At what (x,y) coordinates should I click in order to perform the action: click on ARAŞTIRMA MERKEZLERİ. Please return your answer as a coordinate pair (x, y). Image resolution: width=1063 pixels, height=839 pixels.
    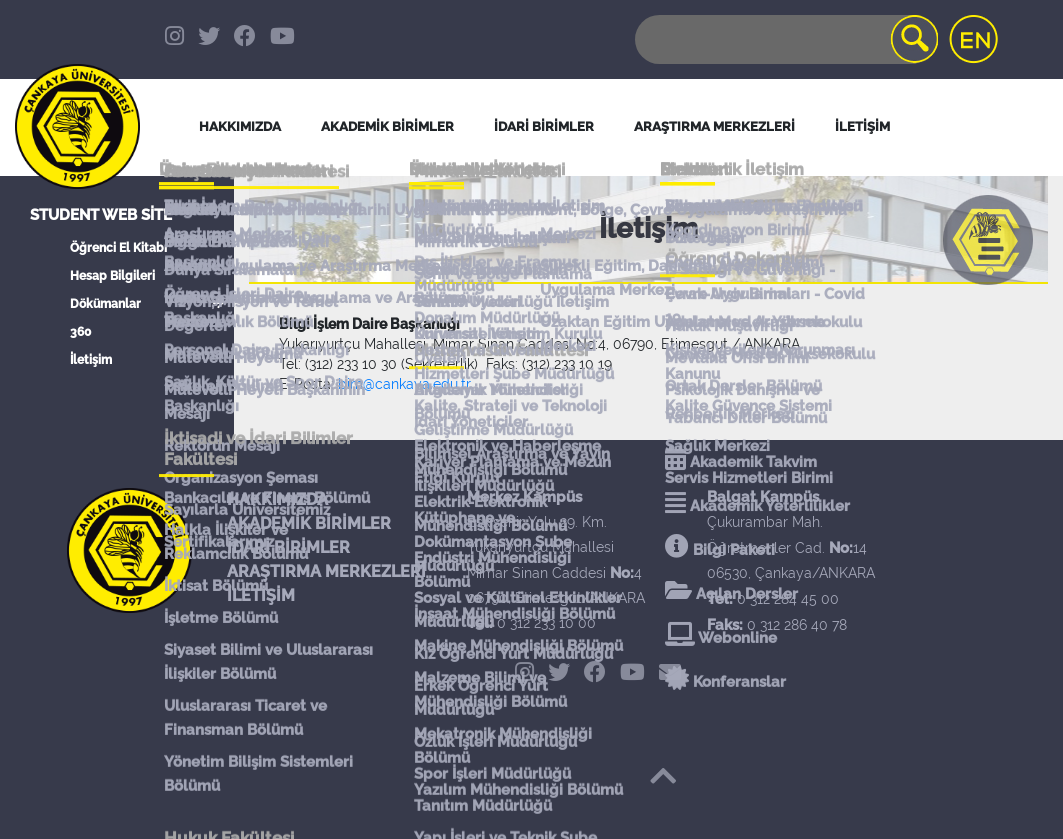
    Looking at the image, I should click on (326, 571).